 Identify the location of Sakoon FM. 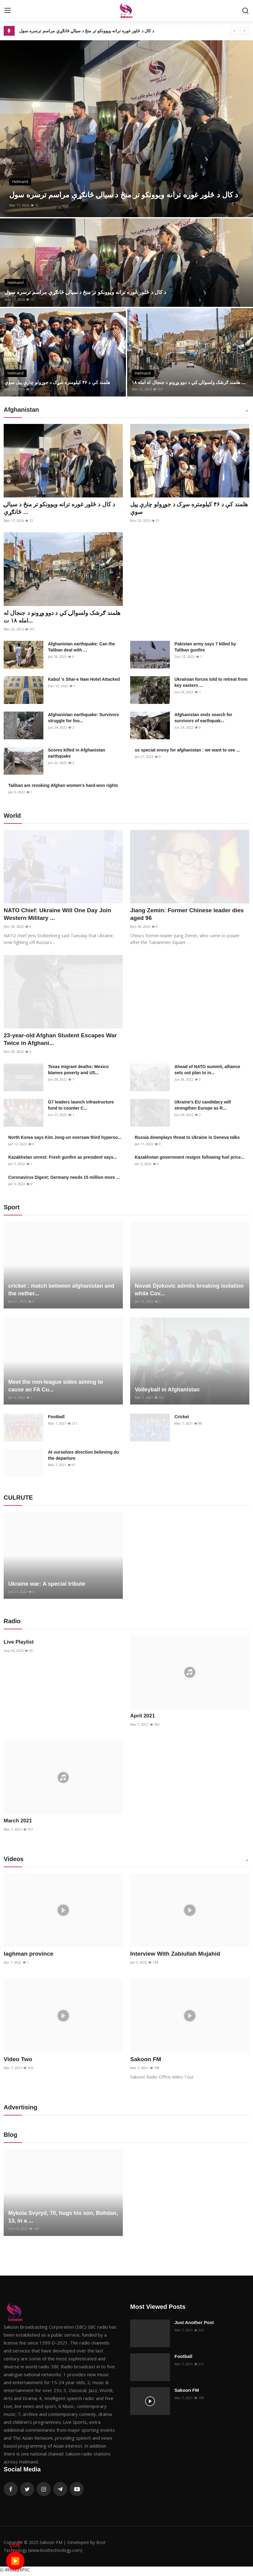
(146, 2062).